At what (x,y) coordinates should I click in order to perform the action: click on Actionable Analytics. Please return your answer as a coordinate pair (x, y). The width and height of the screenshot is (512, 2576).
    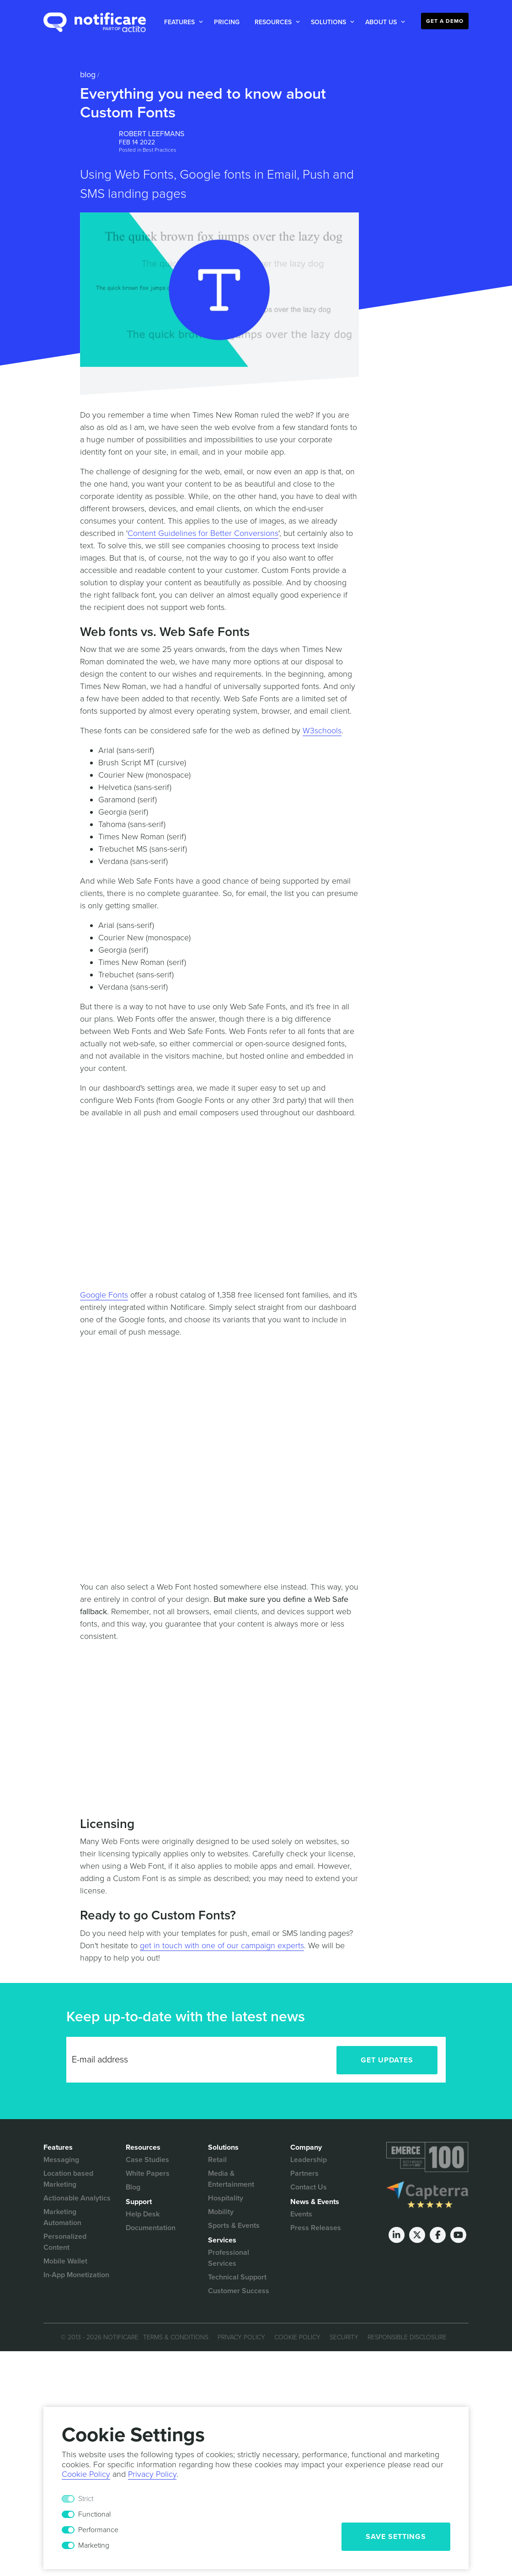
    Looking at the image, I should click on (77, 2198).